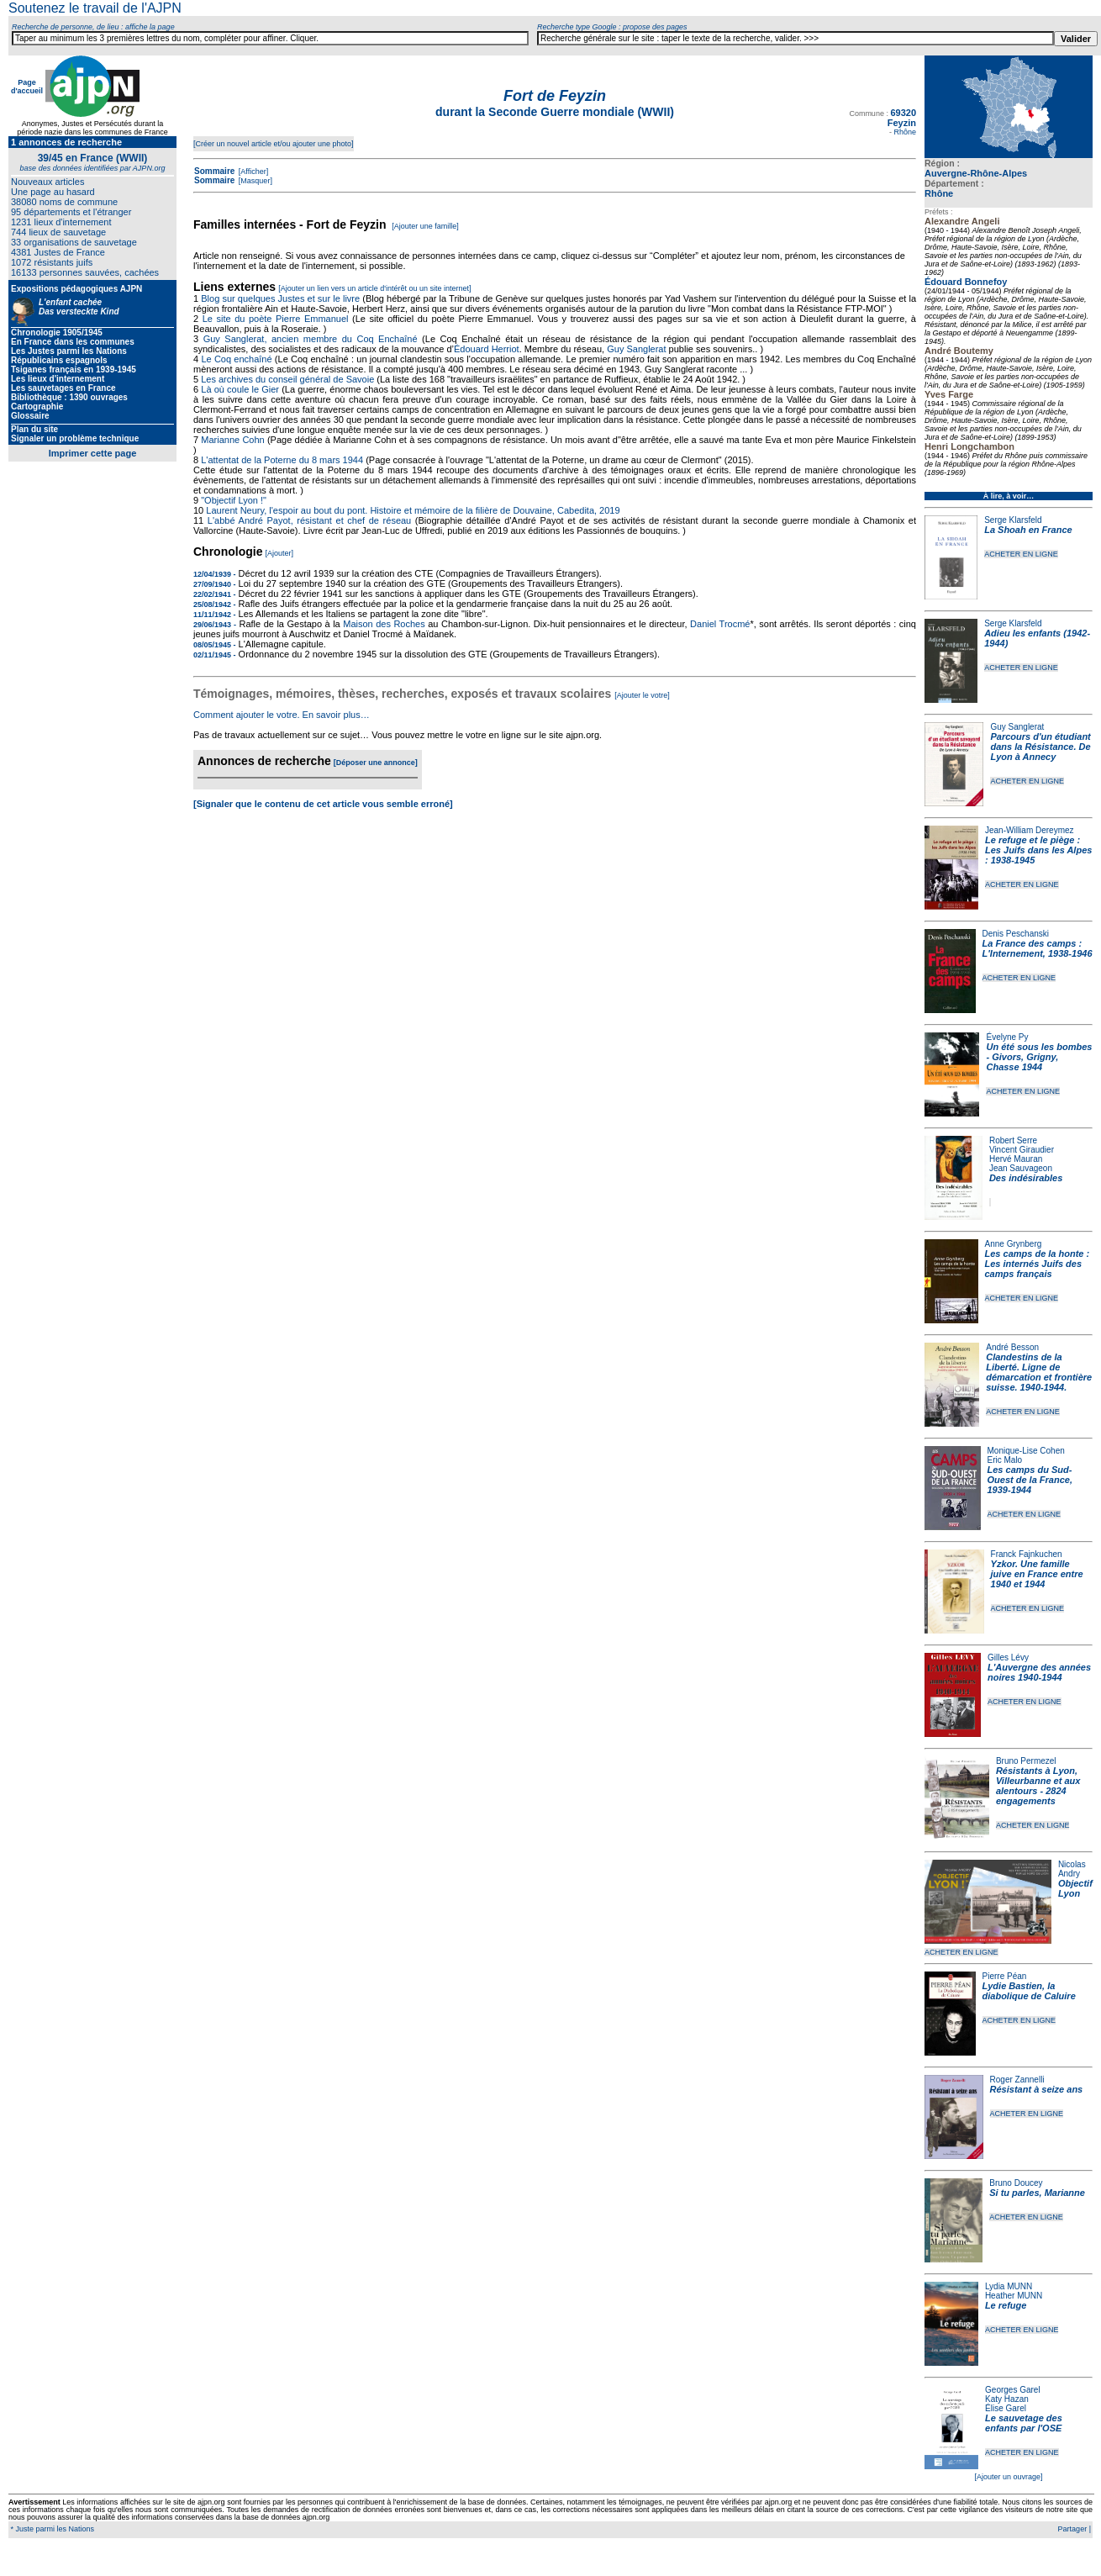  Describe the element at coordinates (1006, 2305) in the screenshot. I see `Le refuge` at that location.